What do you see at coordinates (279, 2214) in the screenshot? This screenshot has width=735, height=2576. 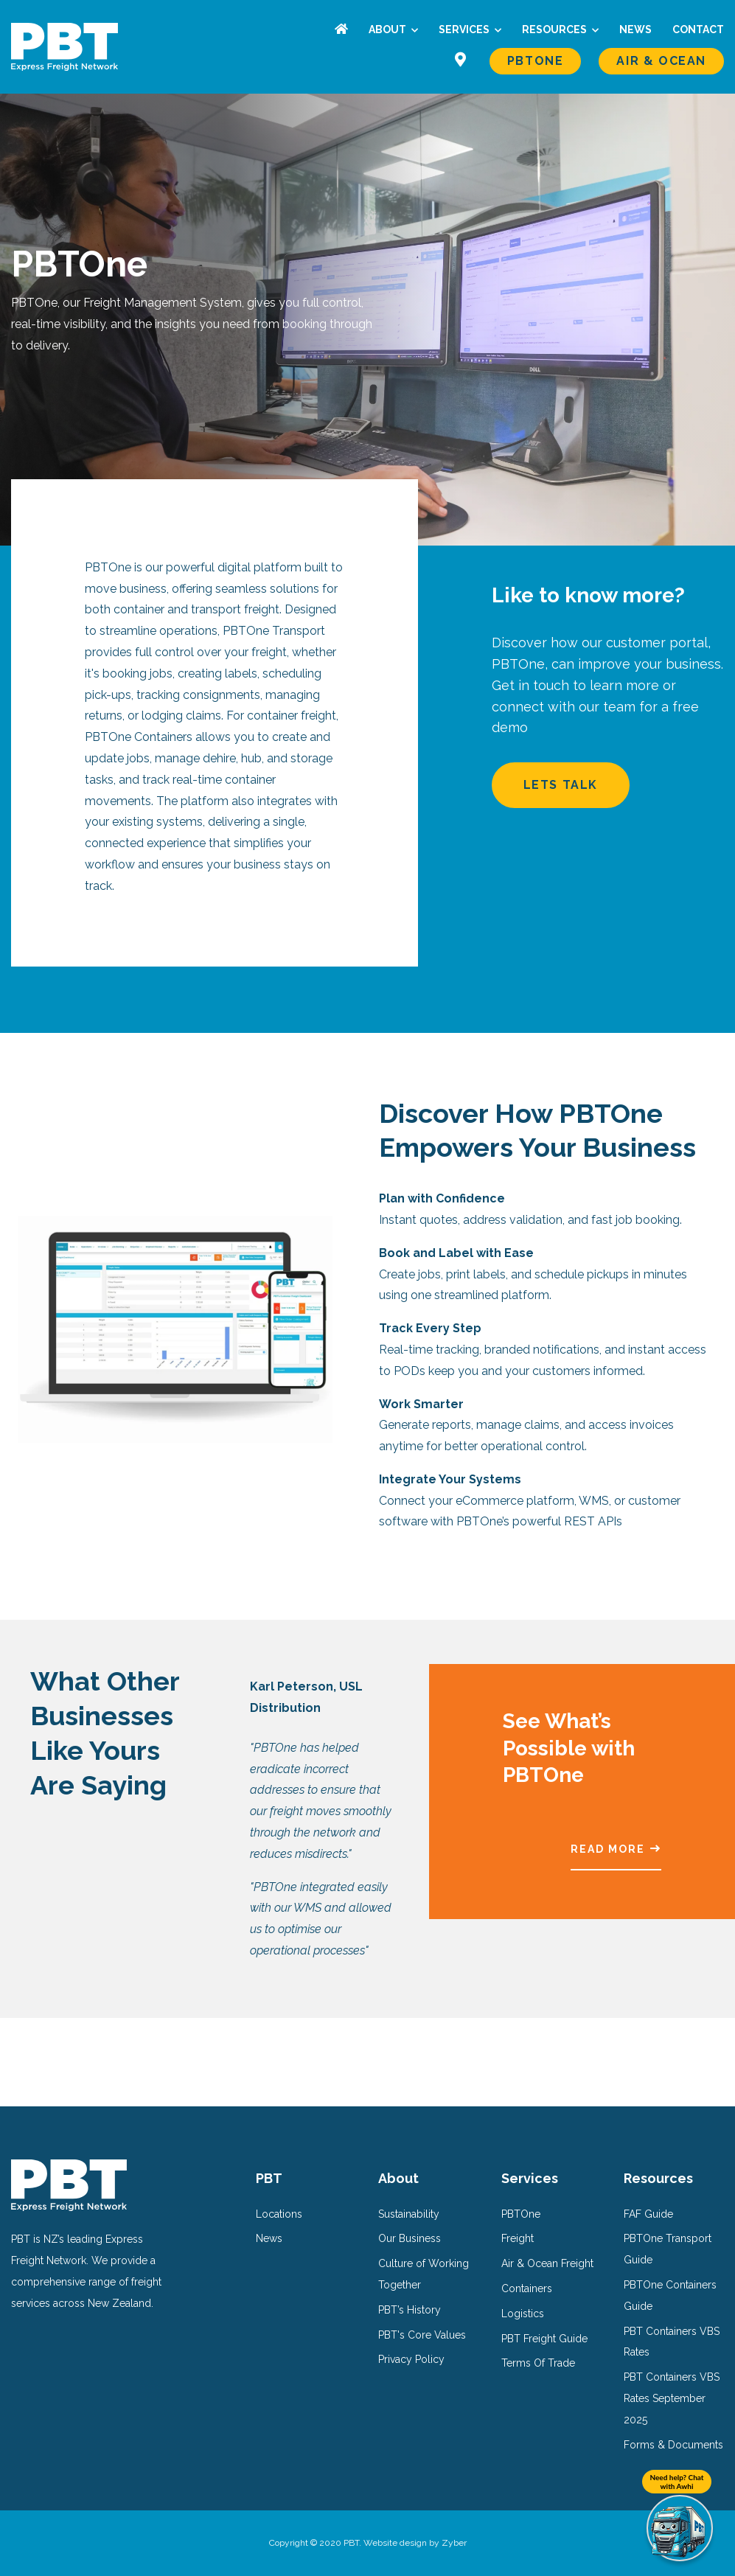 I see `Locations` at bounding box center [279, 2214].